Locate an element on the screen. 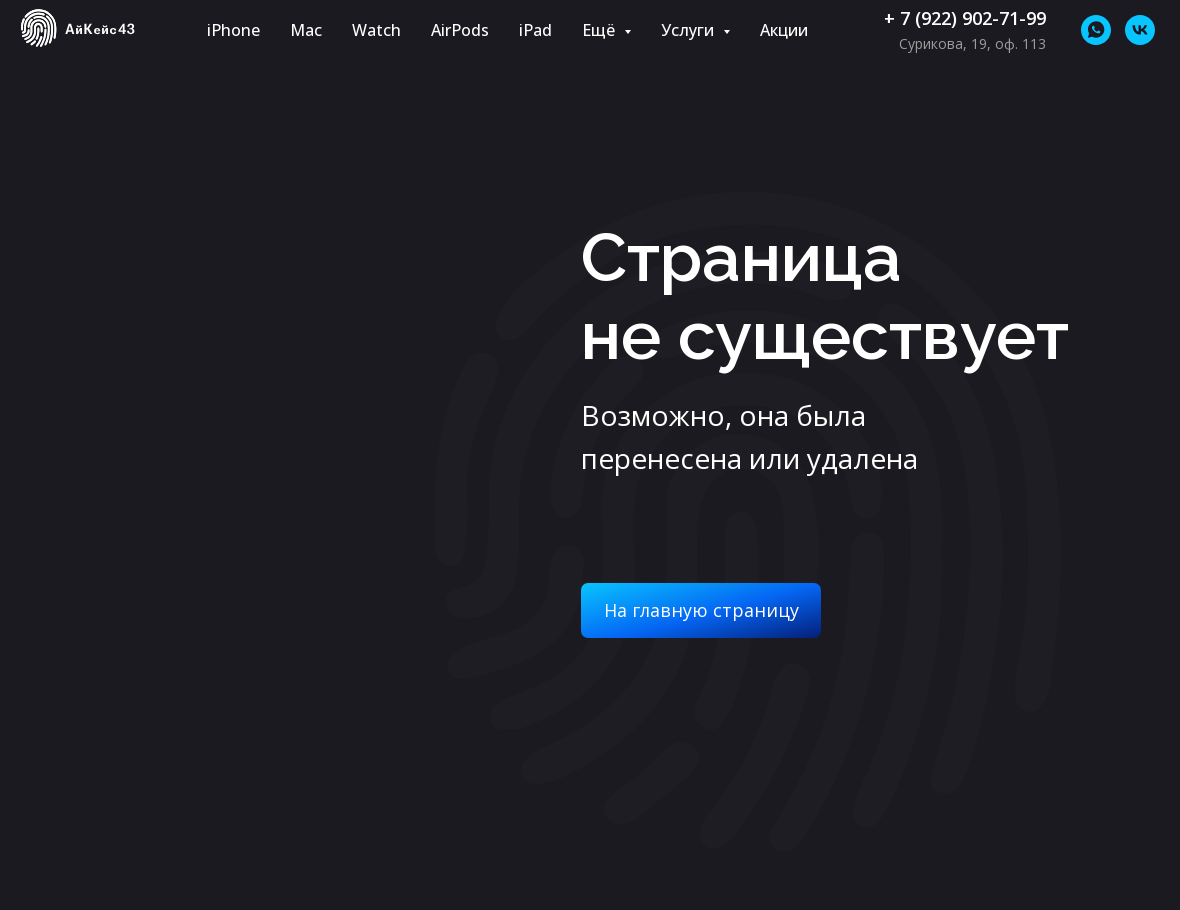 The height and width of the screenshot is (910, 1180). Watch is located at coordinates (376, 30).